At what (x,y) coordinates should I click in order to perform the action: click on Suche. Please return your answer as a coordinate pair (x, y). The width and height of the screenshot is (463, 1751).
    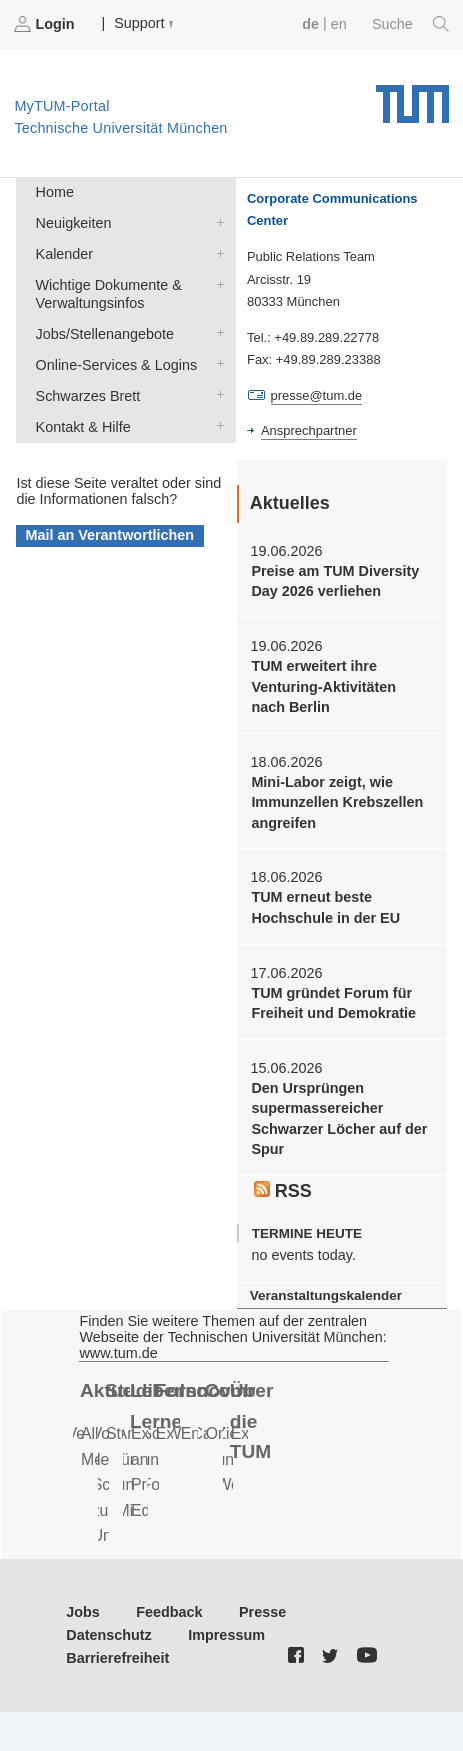
    Looking at the image, I should click on (410, 24).